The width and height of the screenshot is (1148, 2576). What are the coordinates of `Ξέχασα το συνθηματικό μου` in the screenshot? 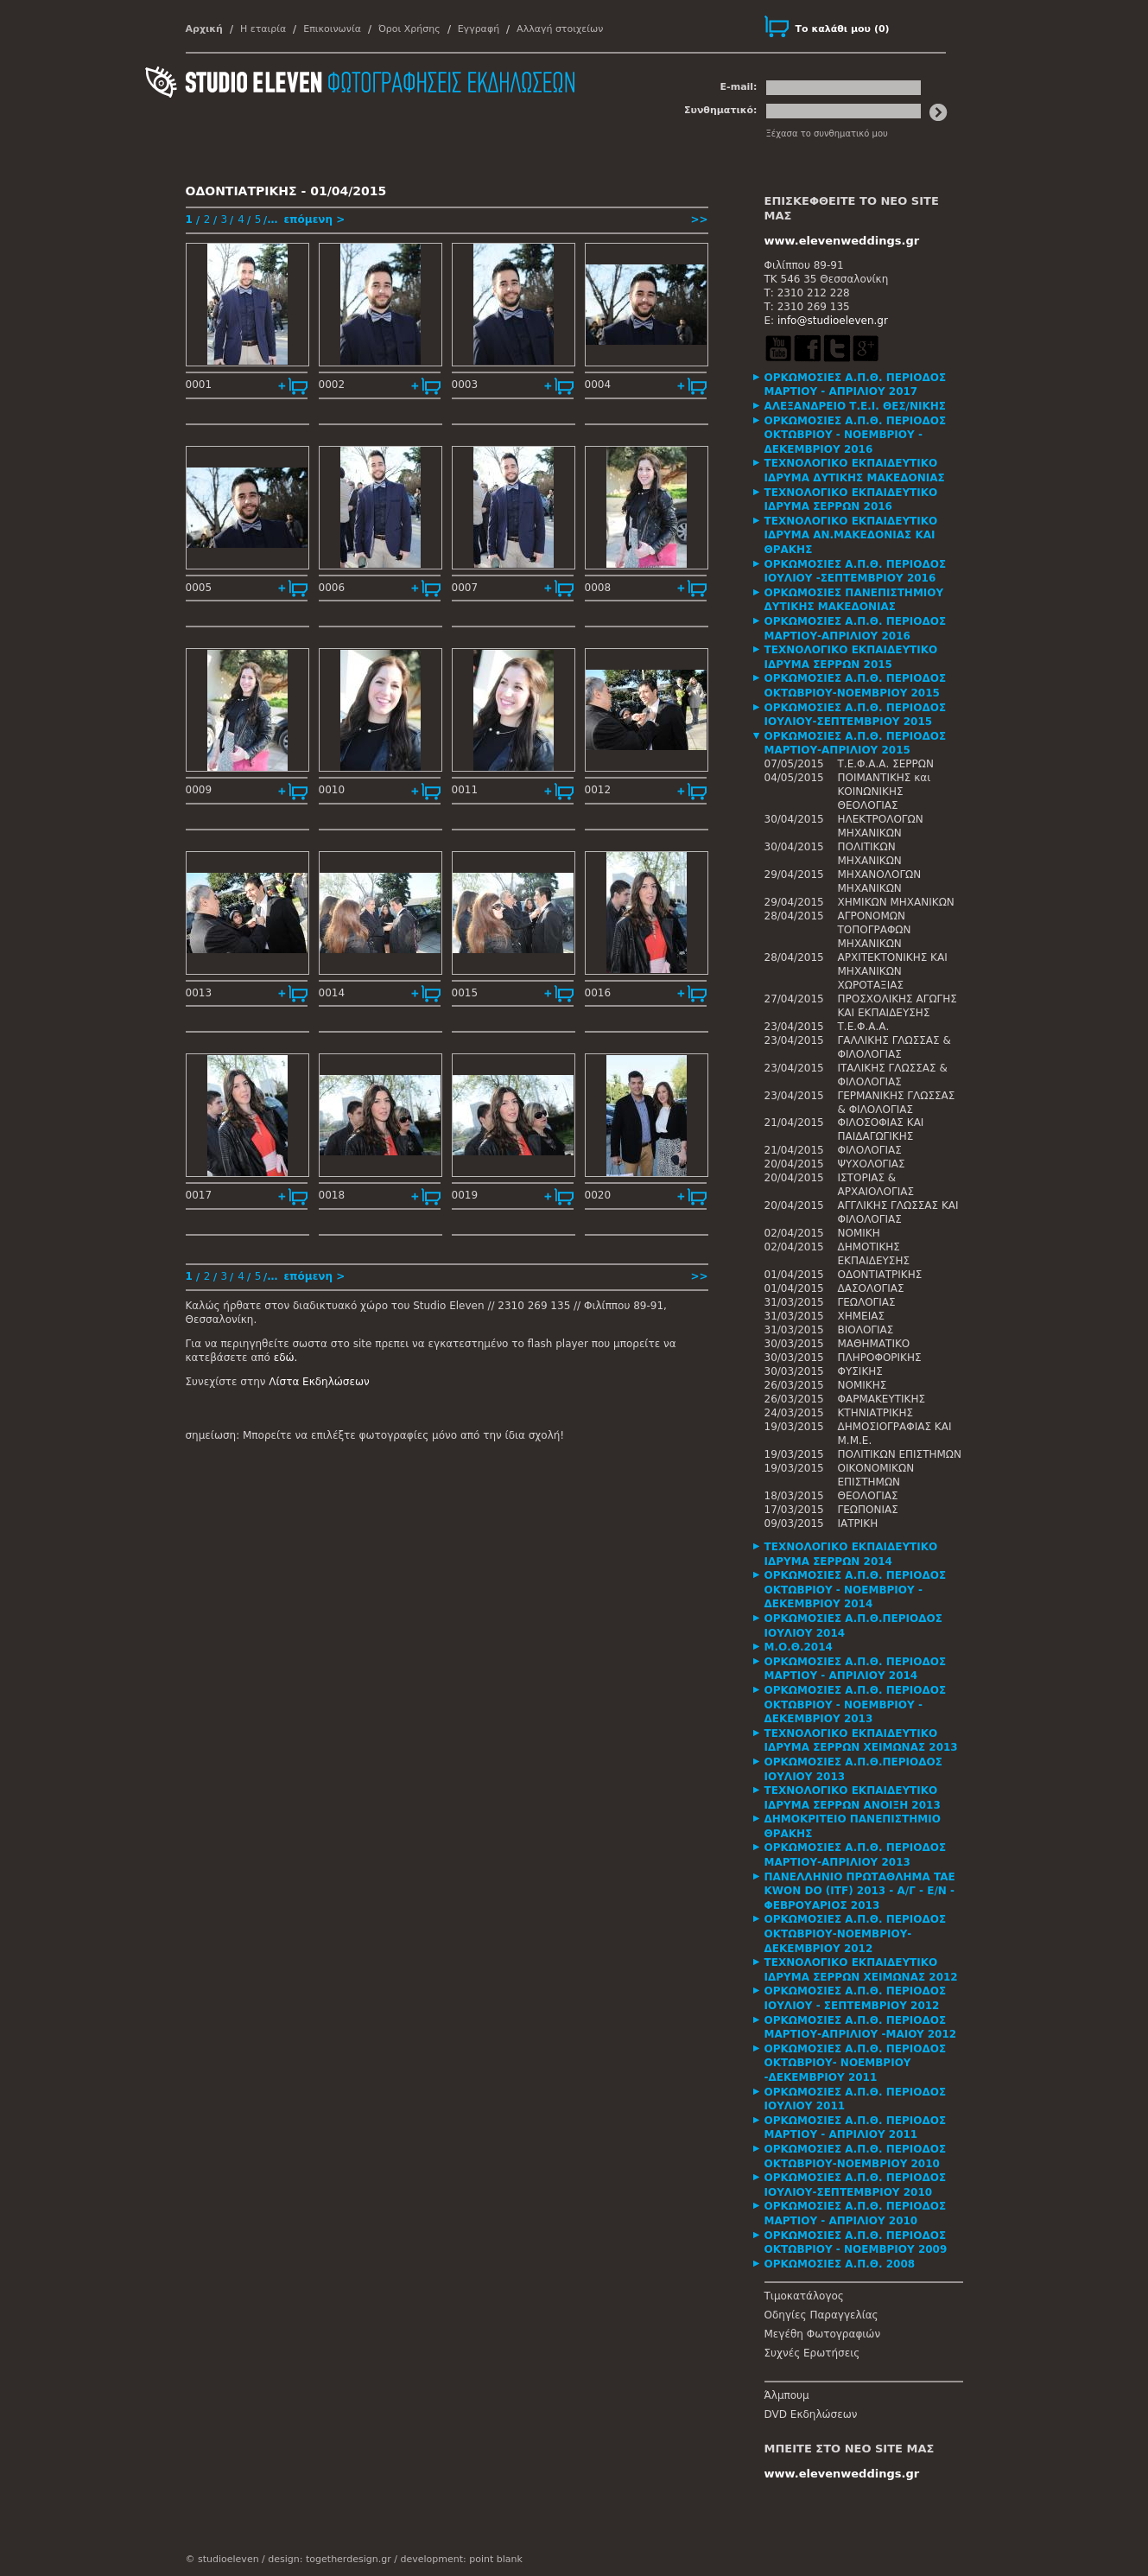 It's located at (827, 133).